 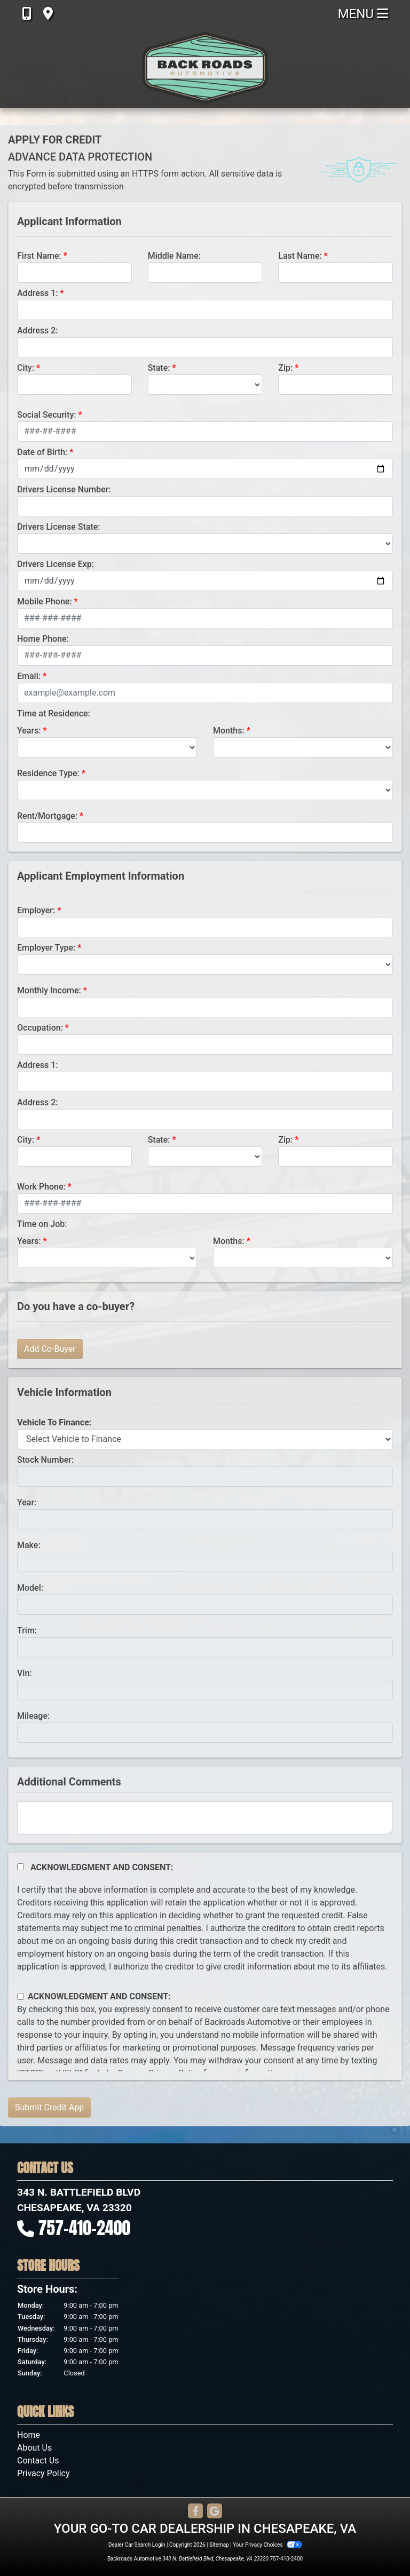 I want to click on City:, so click(x=25, y=368).